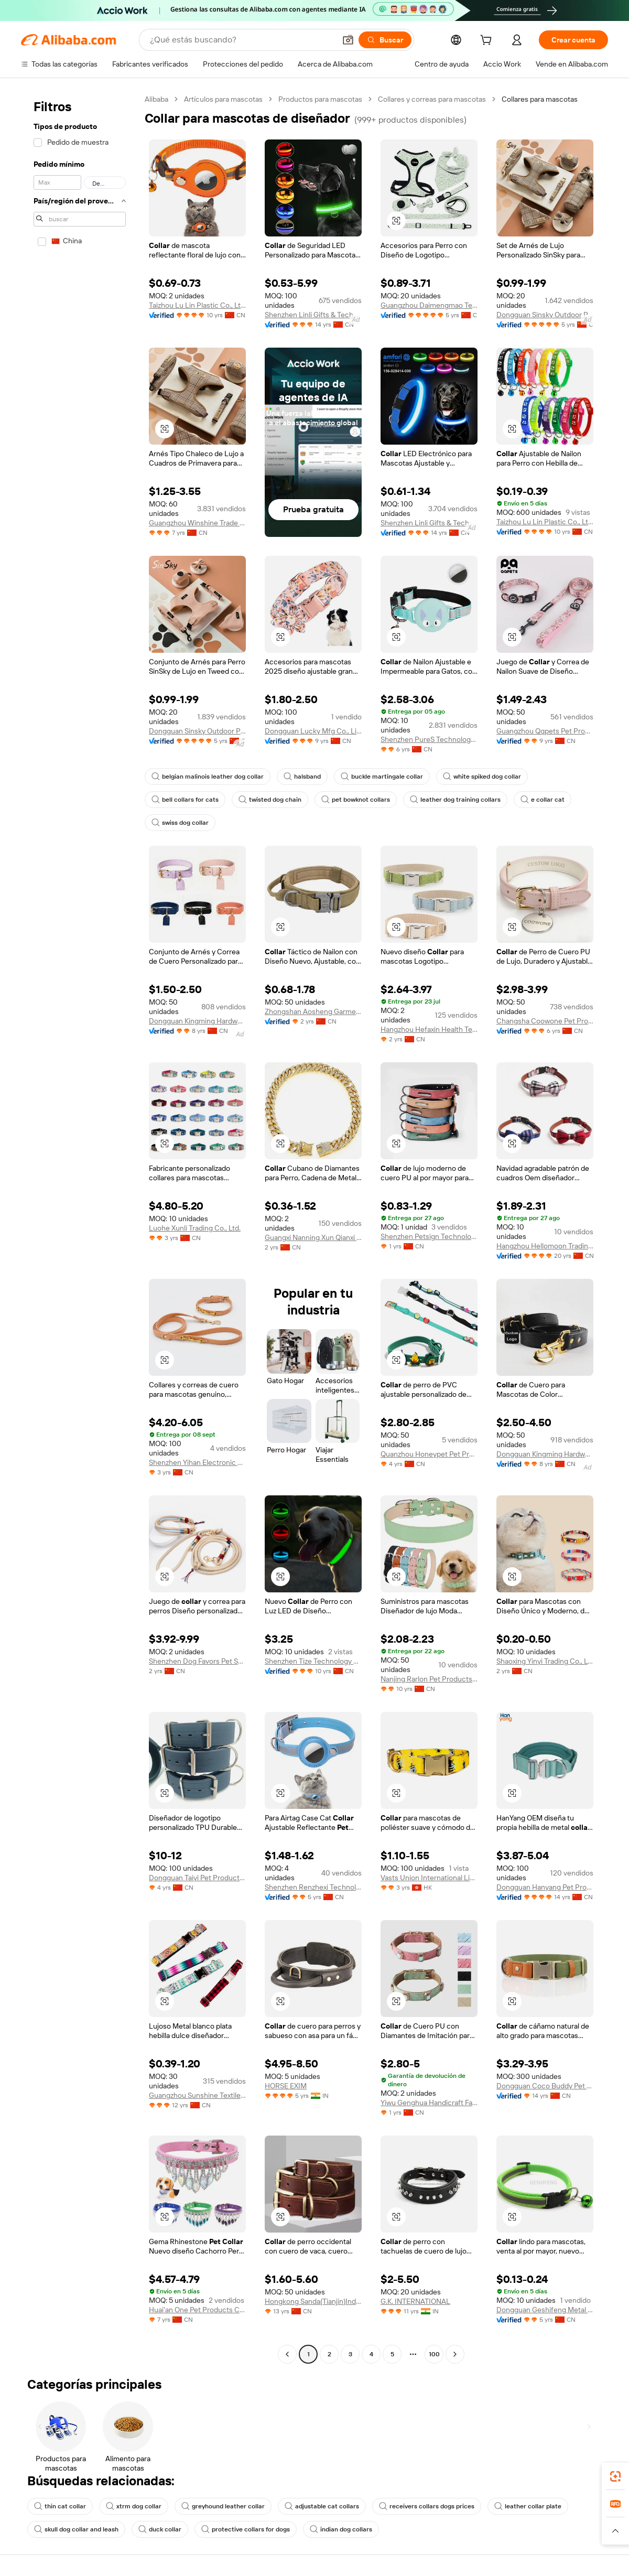  What do you see at coordinates (313, 1661) in the screenshot?
I see `Shenzhen Tize Technology Co., Ltd.` at bounding box center [313, 1661].